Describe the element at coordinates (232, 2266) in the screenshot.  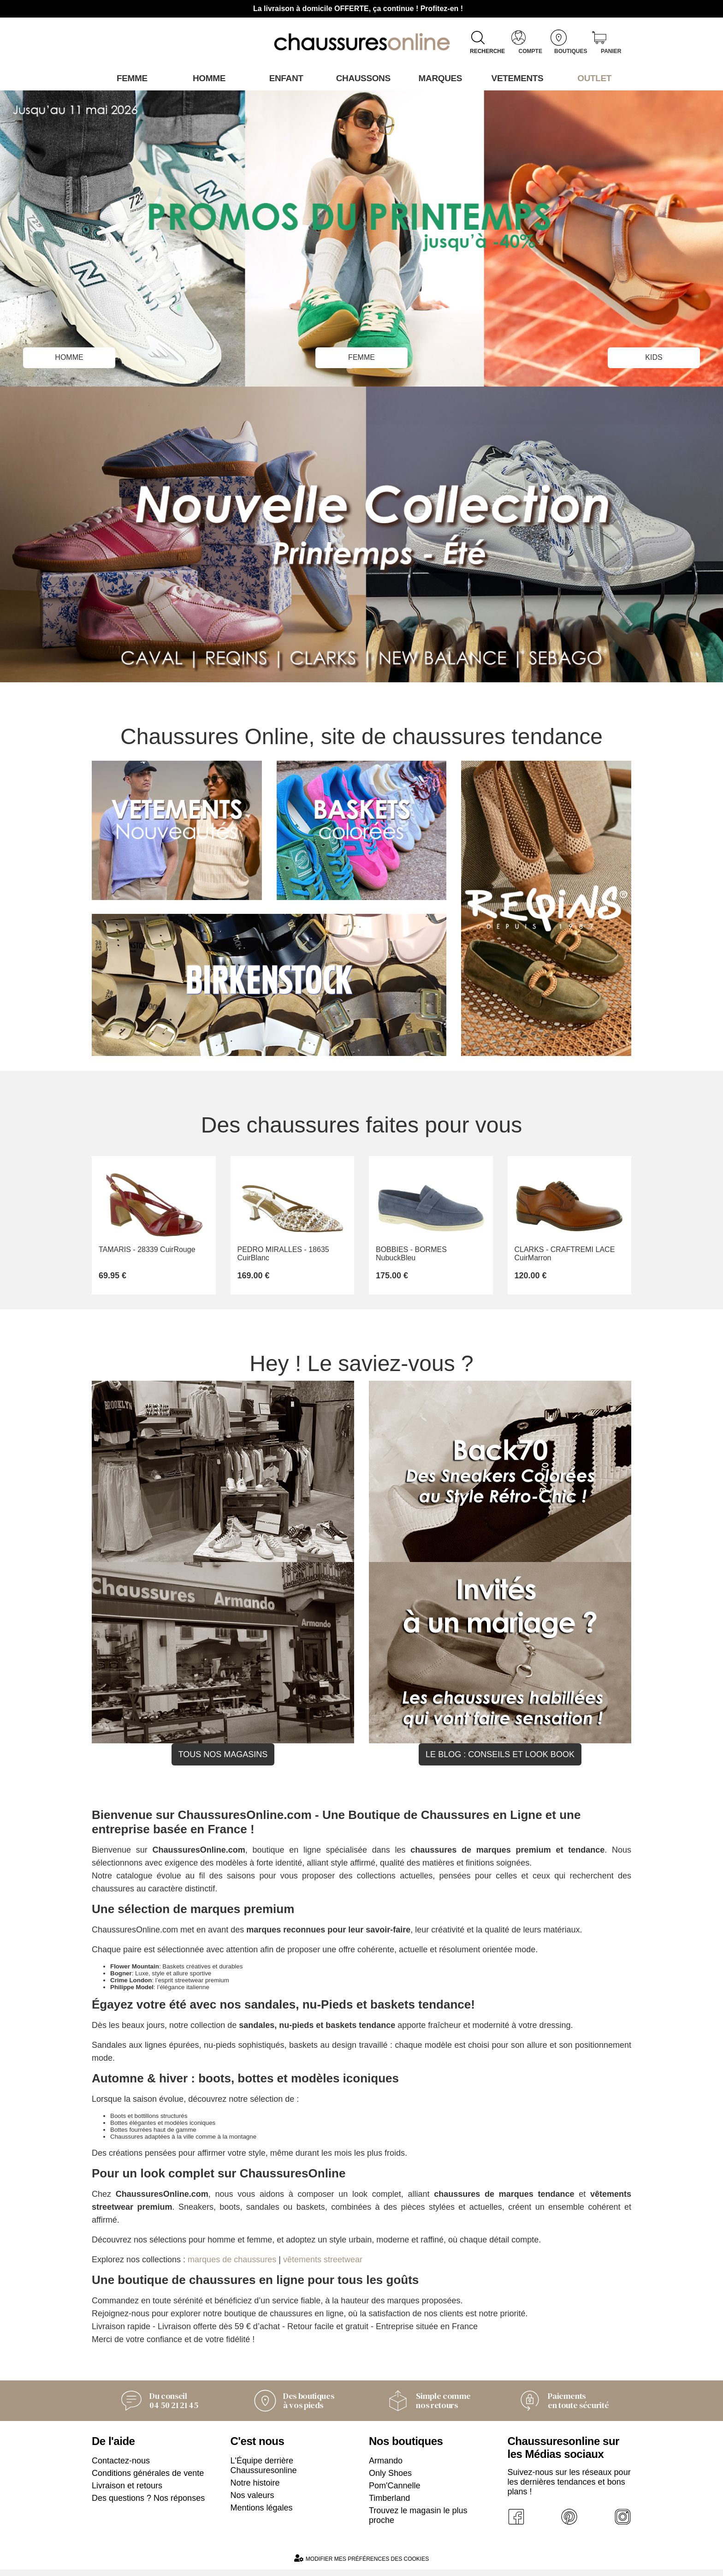
I see `marques de chaussures` at that location.